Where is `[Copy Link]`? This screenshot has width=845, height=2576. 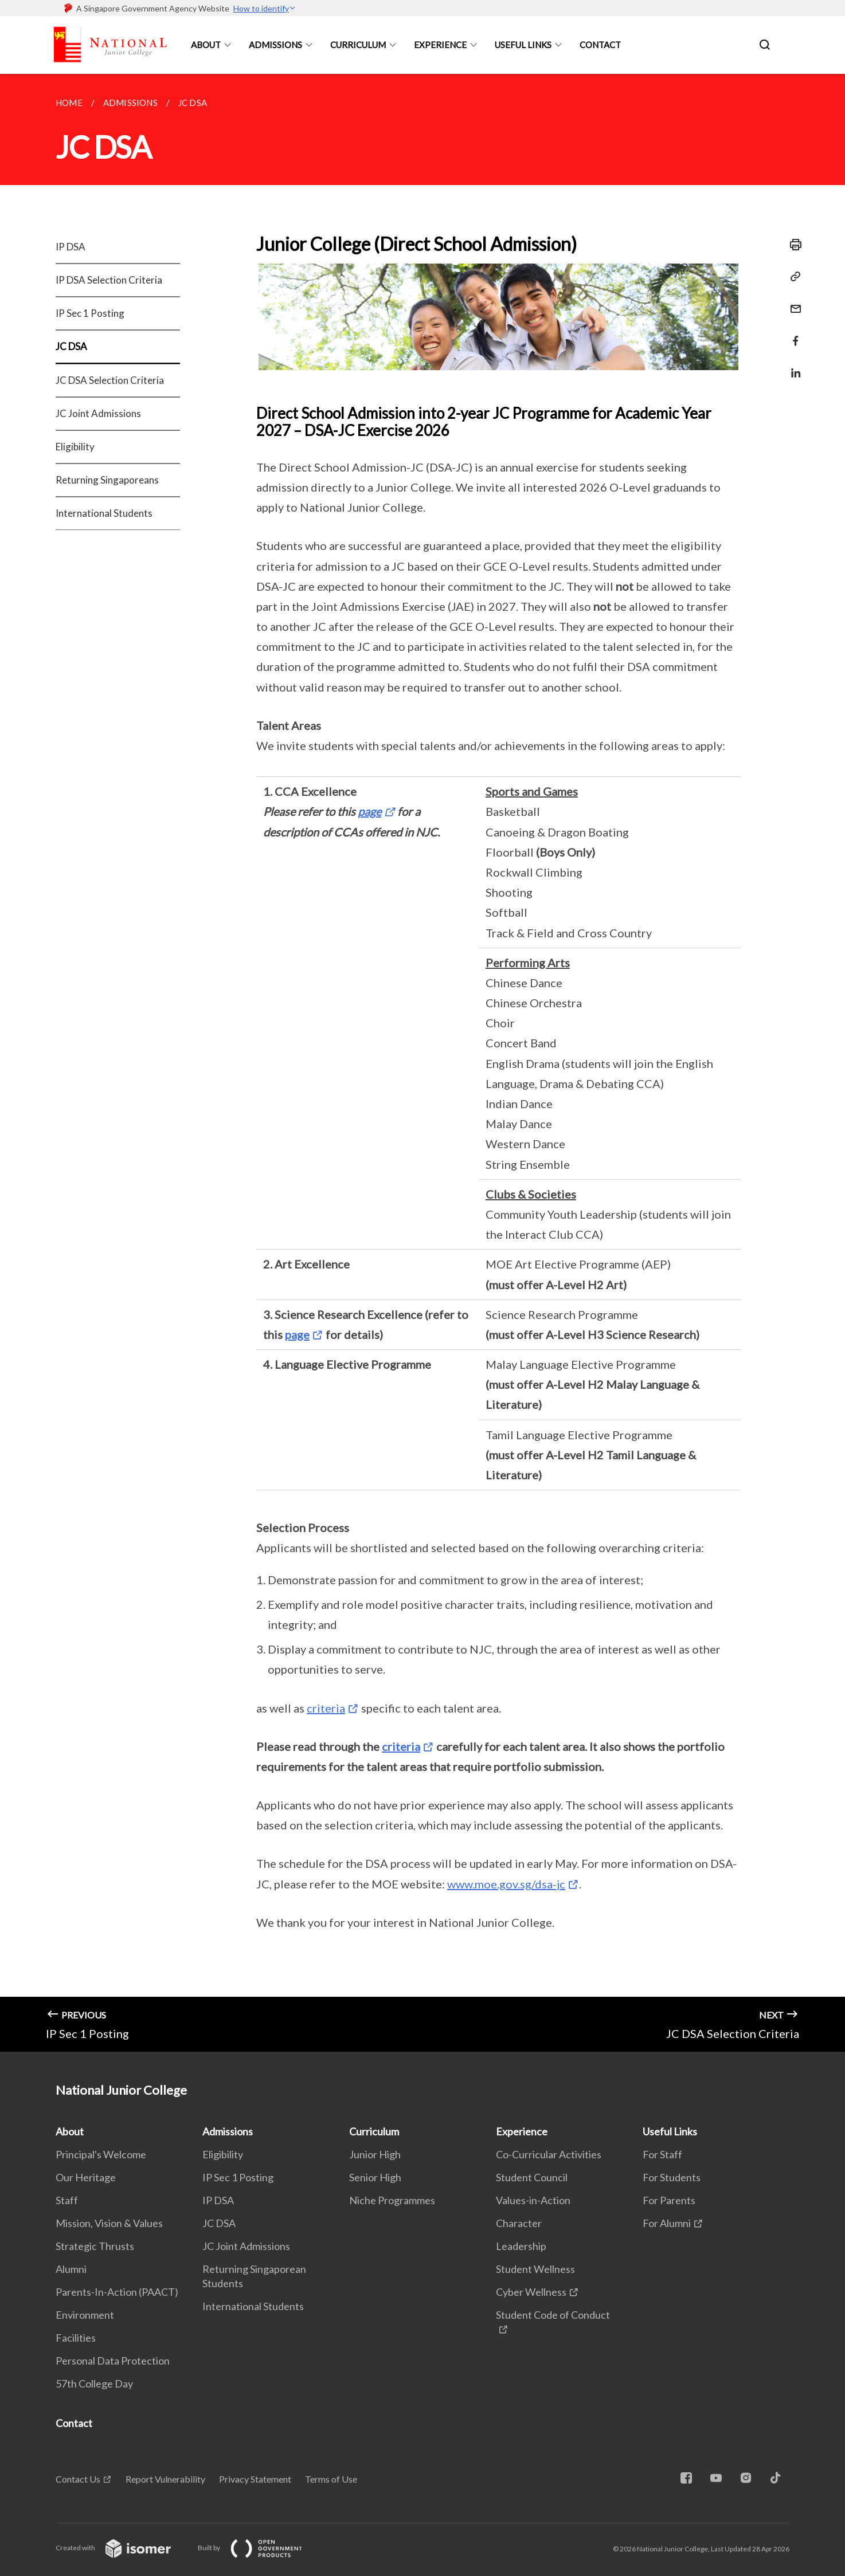 [Copy Link] is located at coordinates (792, 276).